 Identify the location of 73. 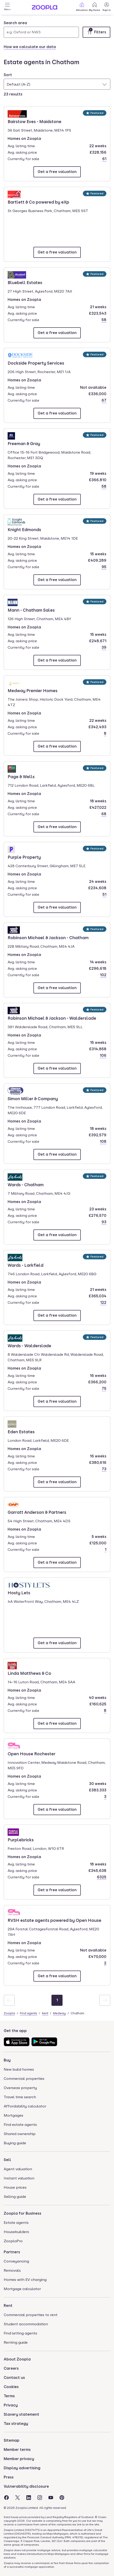
(104, 1469).